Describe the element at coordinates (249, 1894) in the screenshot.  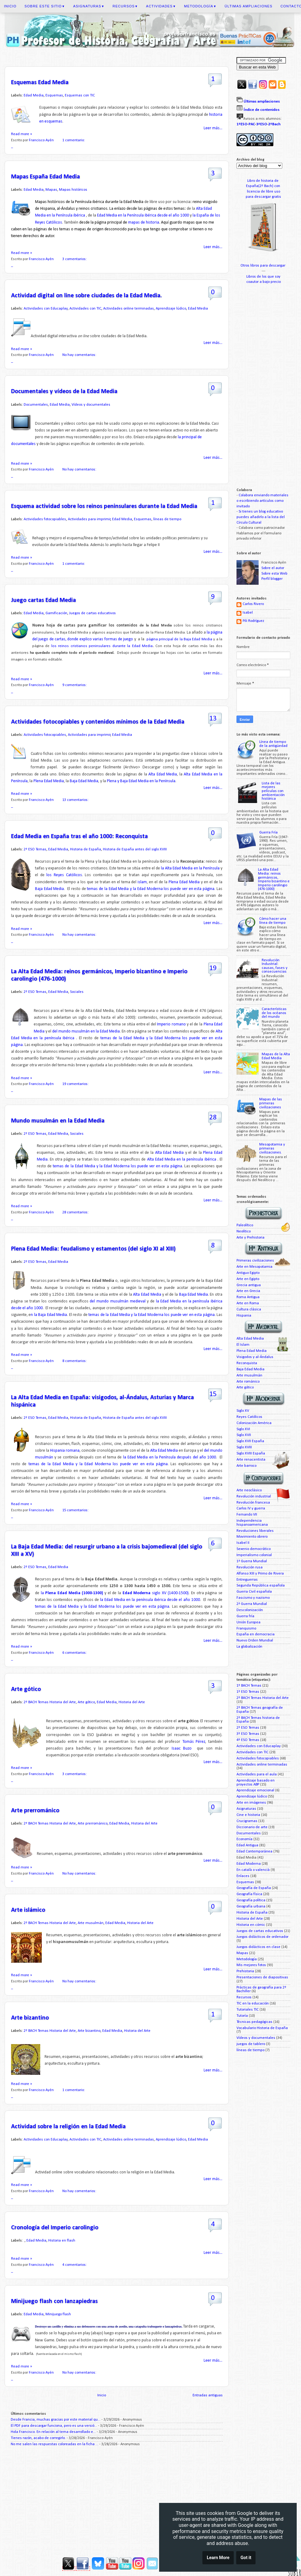
I see `Geografía física` at that location.